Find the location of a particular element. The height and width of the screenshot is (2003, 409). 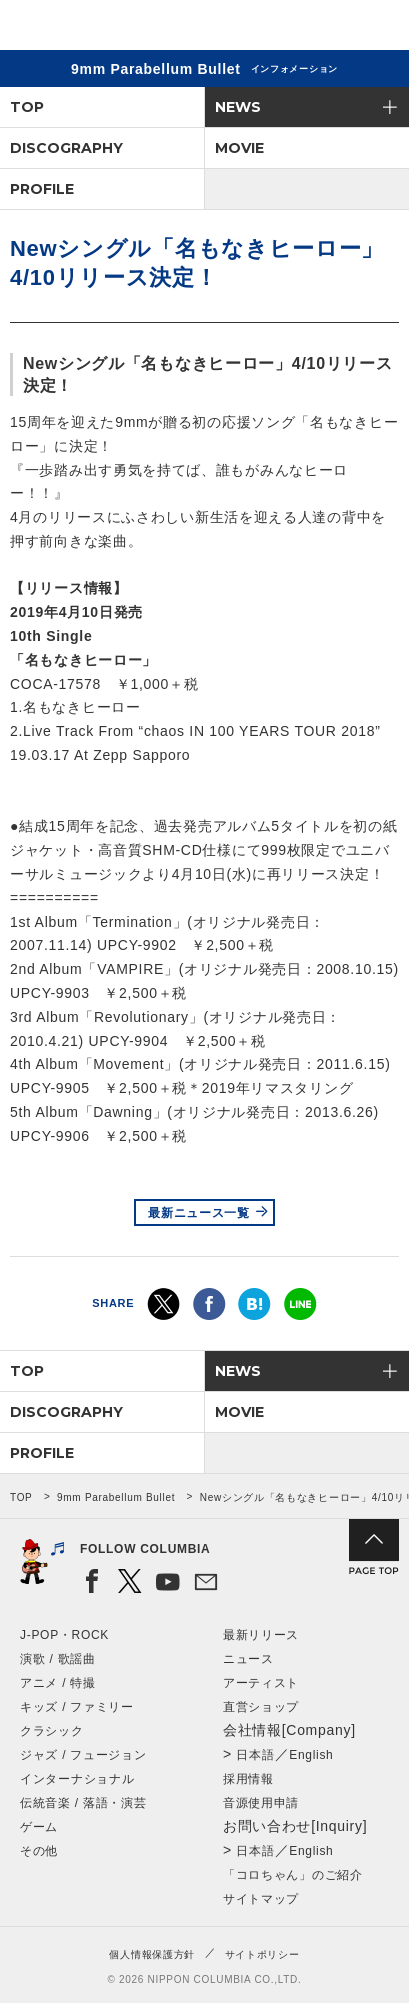

ニュース is located at coordinates (248, 1659).